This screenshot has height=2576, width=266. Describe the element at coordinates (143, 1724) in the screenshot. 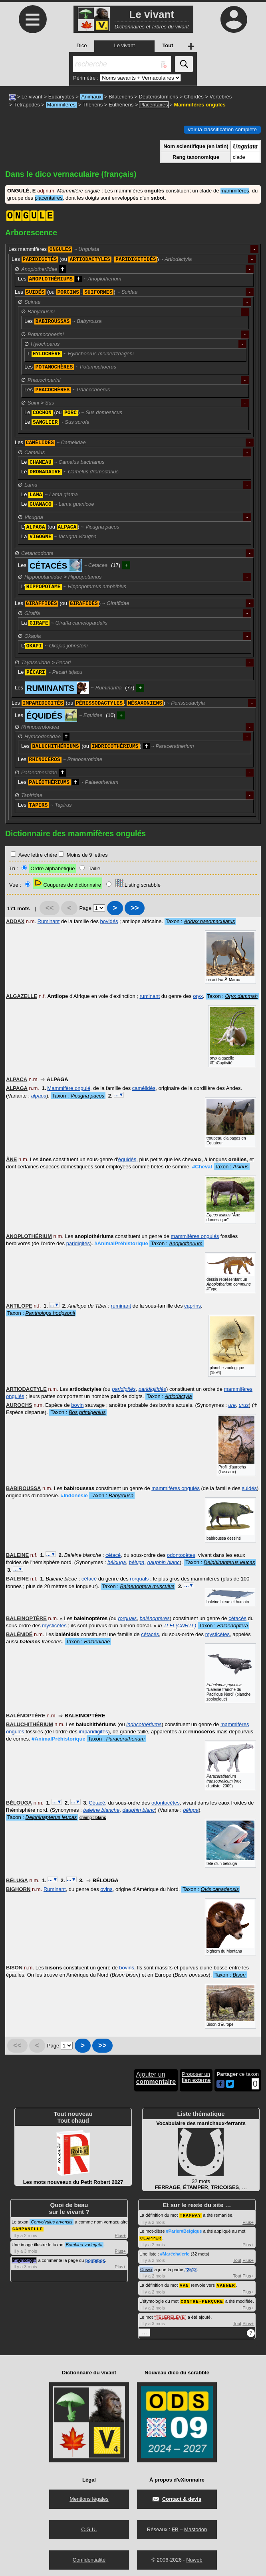

I see `indricothériums` at that location.